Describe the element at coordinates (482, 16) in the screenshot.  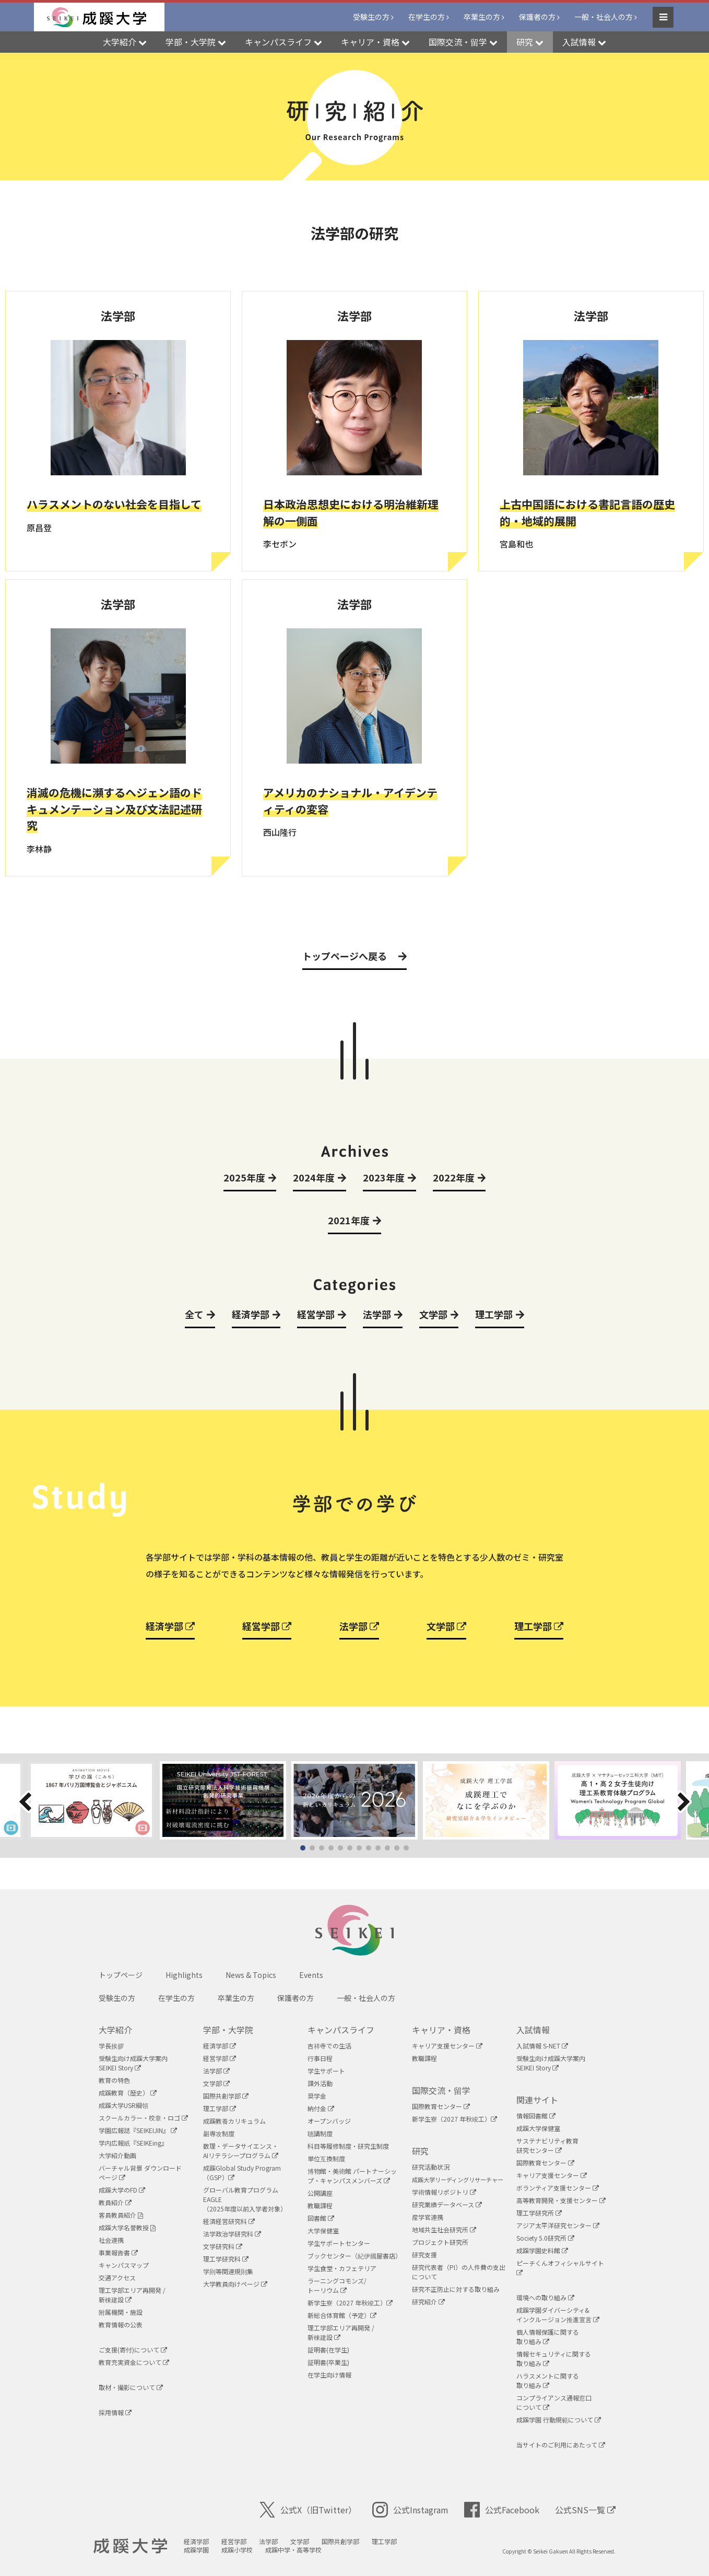
I see `卒業生の方` at that location.